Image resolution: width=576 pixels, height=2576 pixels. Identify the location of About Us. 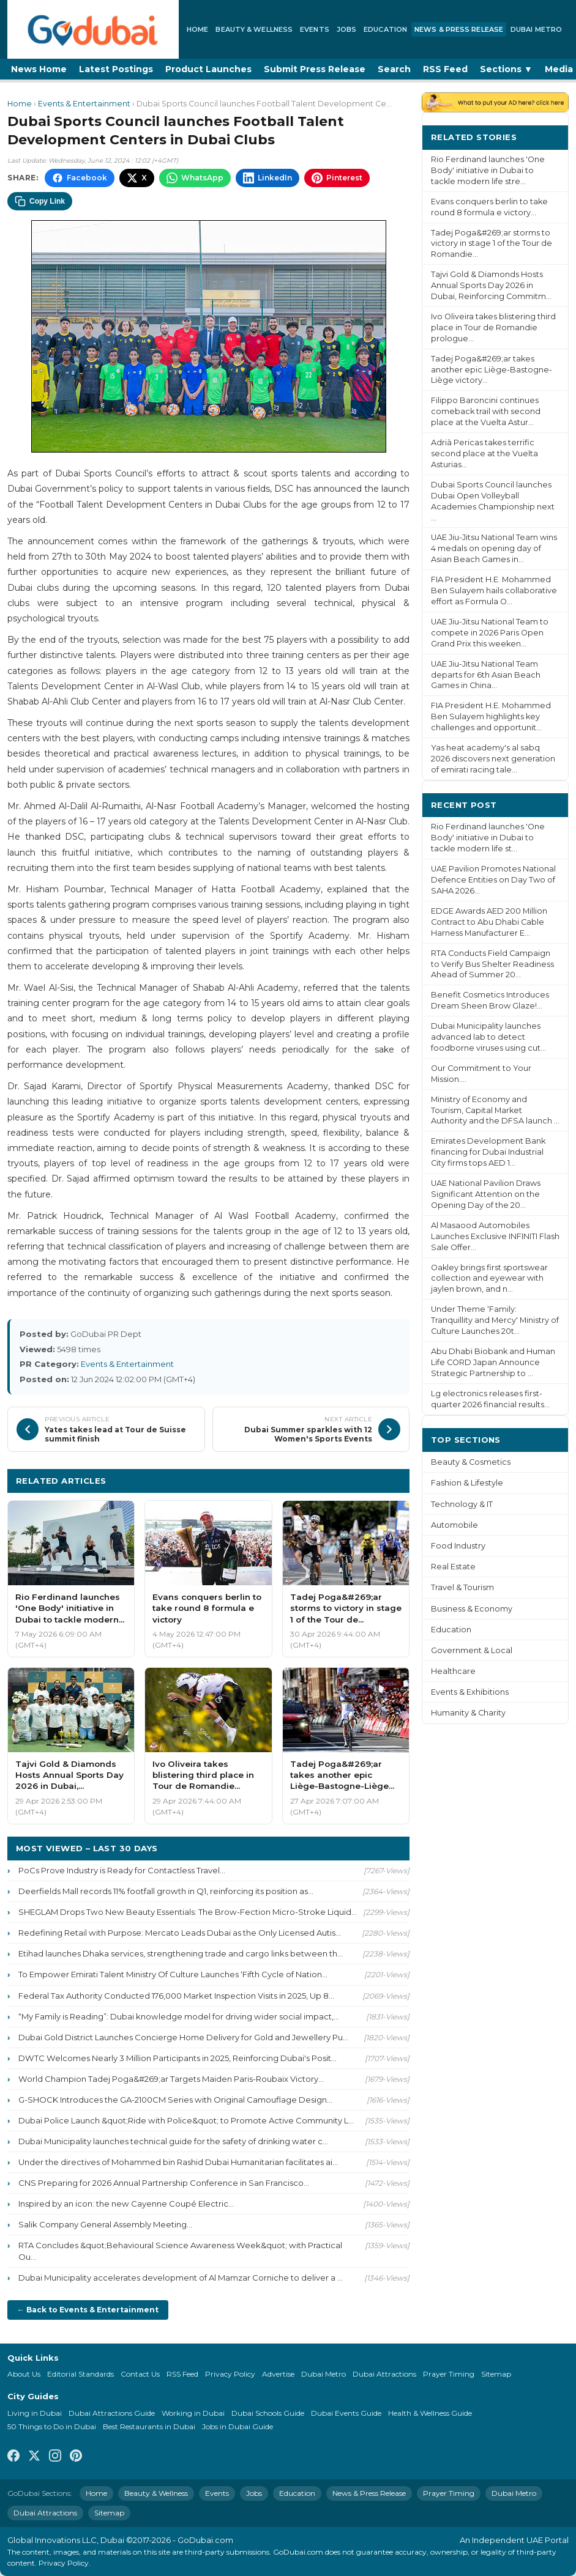
(23, 2373).